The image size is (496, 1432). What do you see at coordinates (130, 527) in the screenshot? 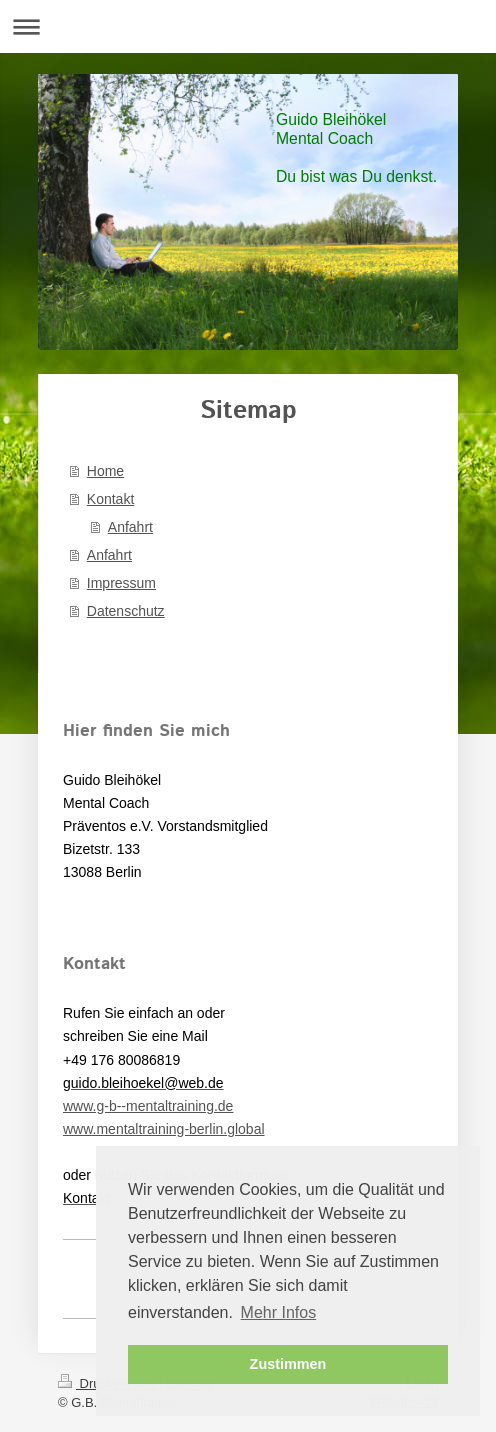
I see `Anfahrt` at bounding box center [130, 527].